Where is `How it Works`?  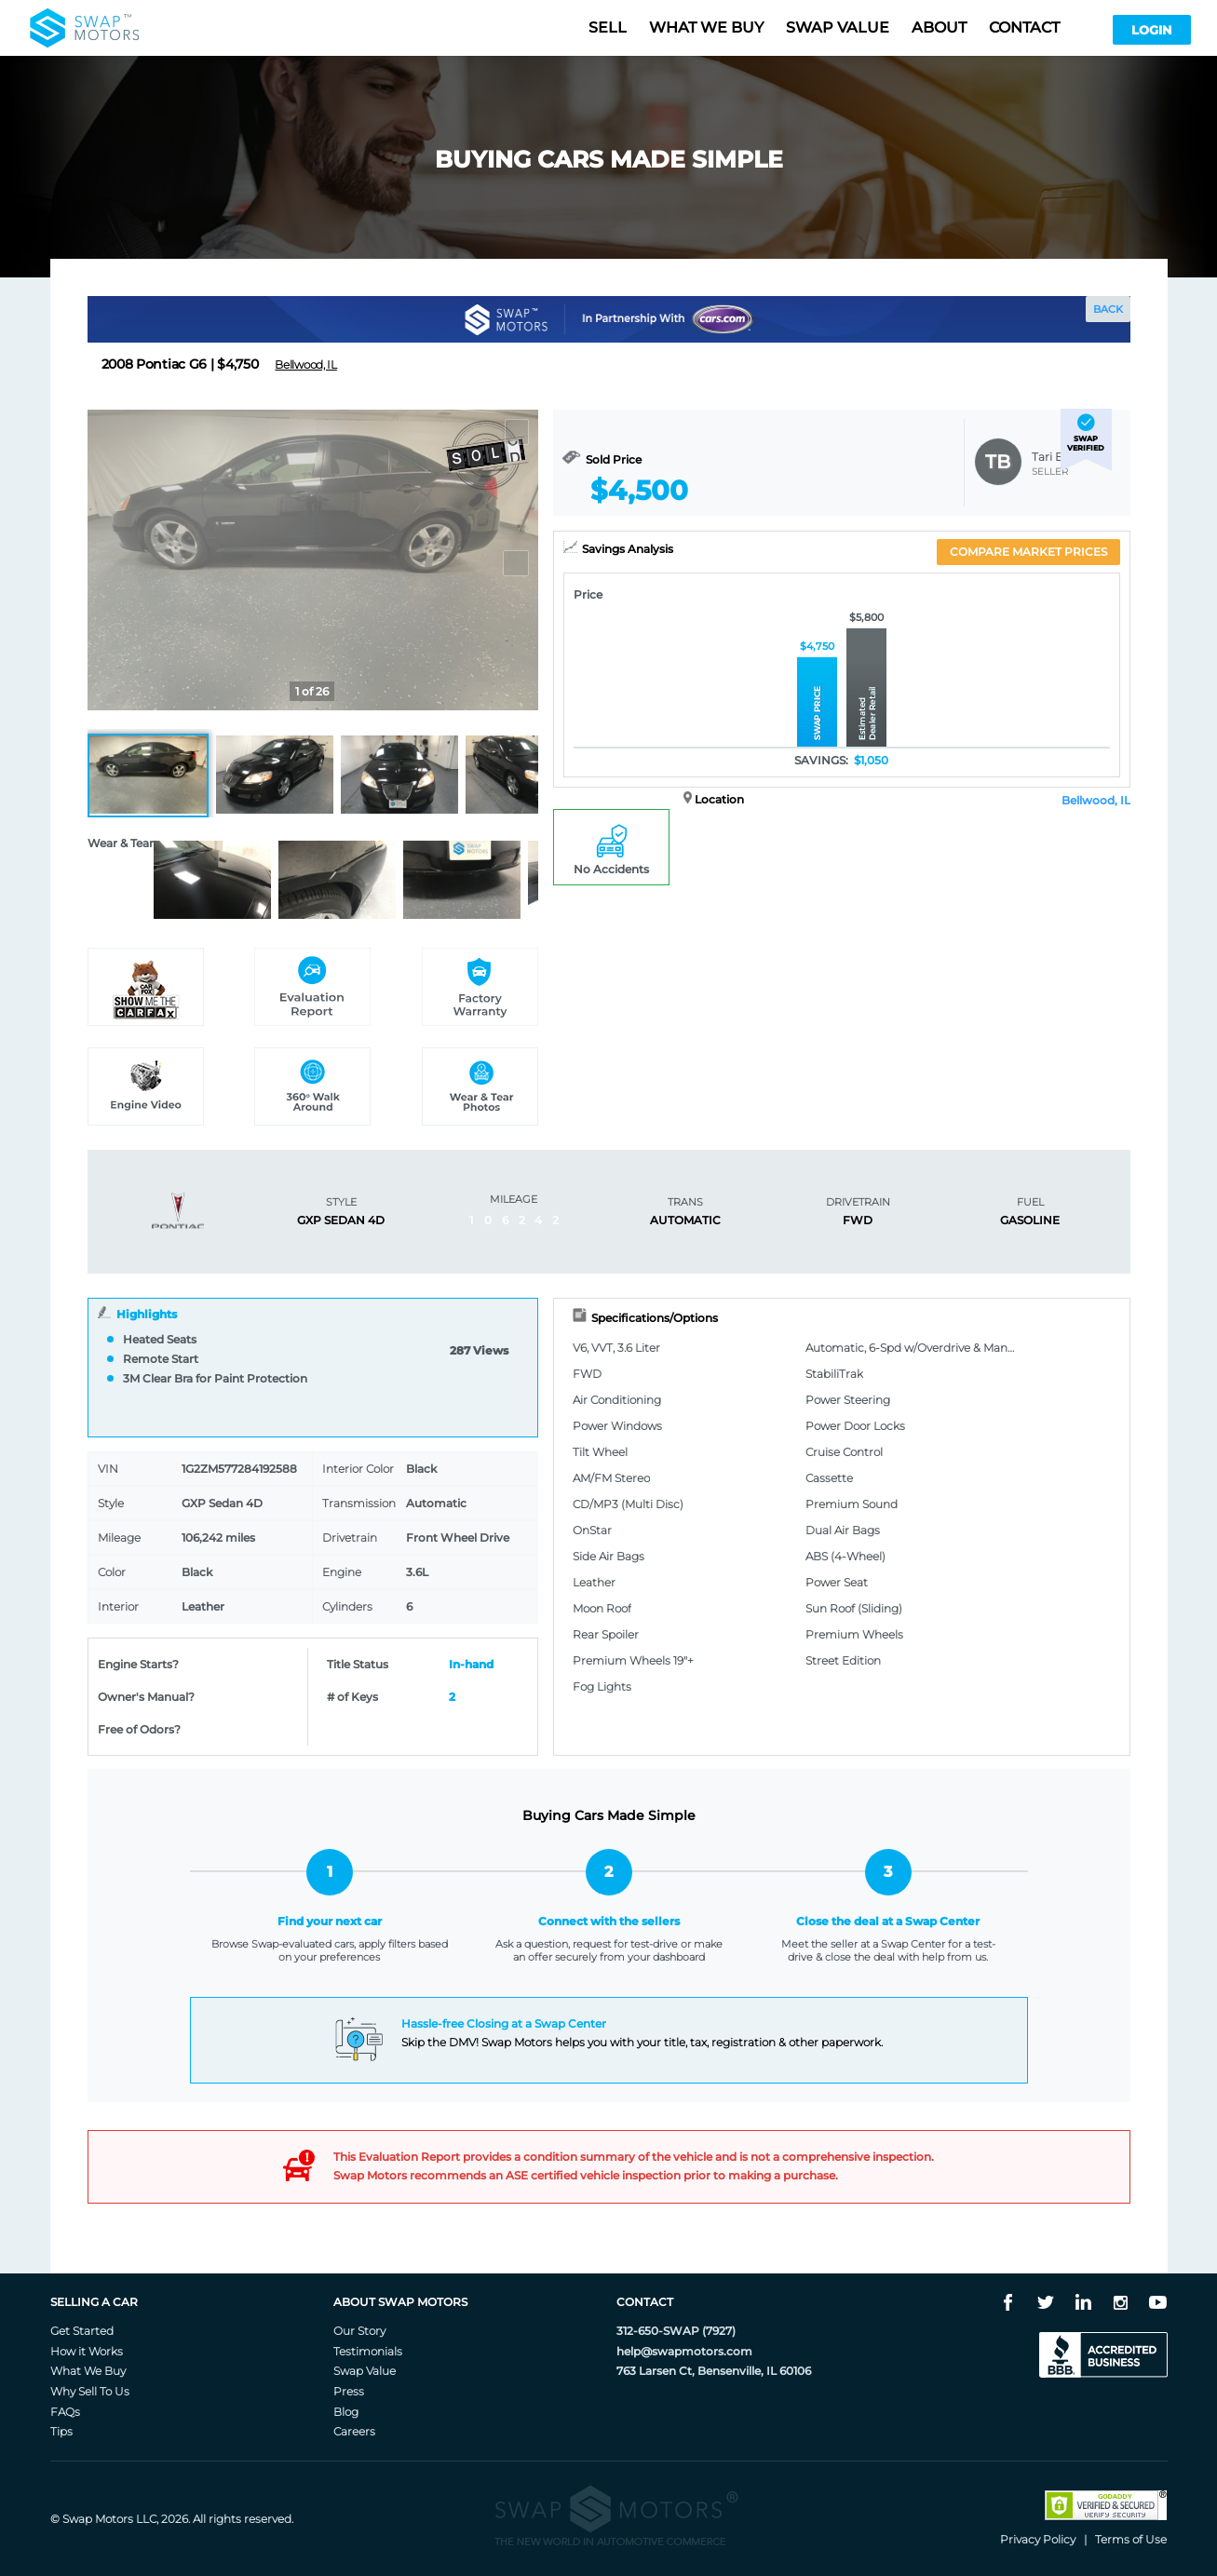 How it Works is located at coordinates (86, 2351).